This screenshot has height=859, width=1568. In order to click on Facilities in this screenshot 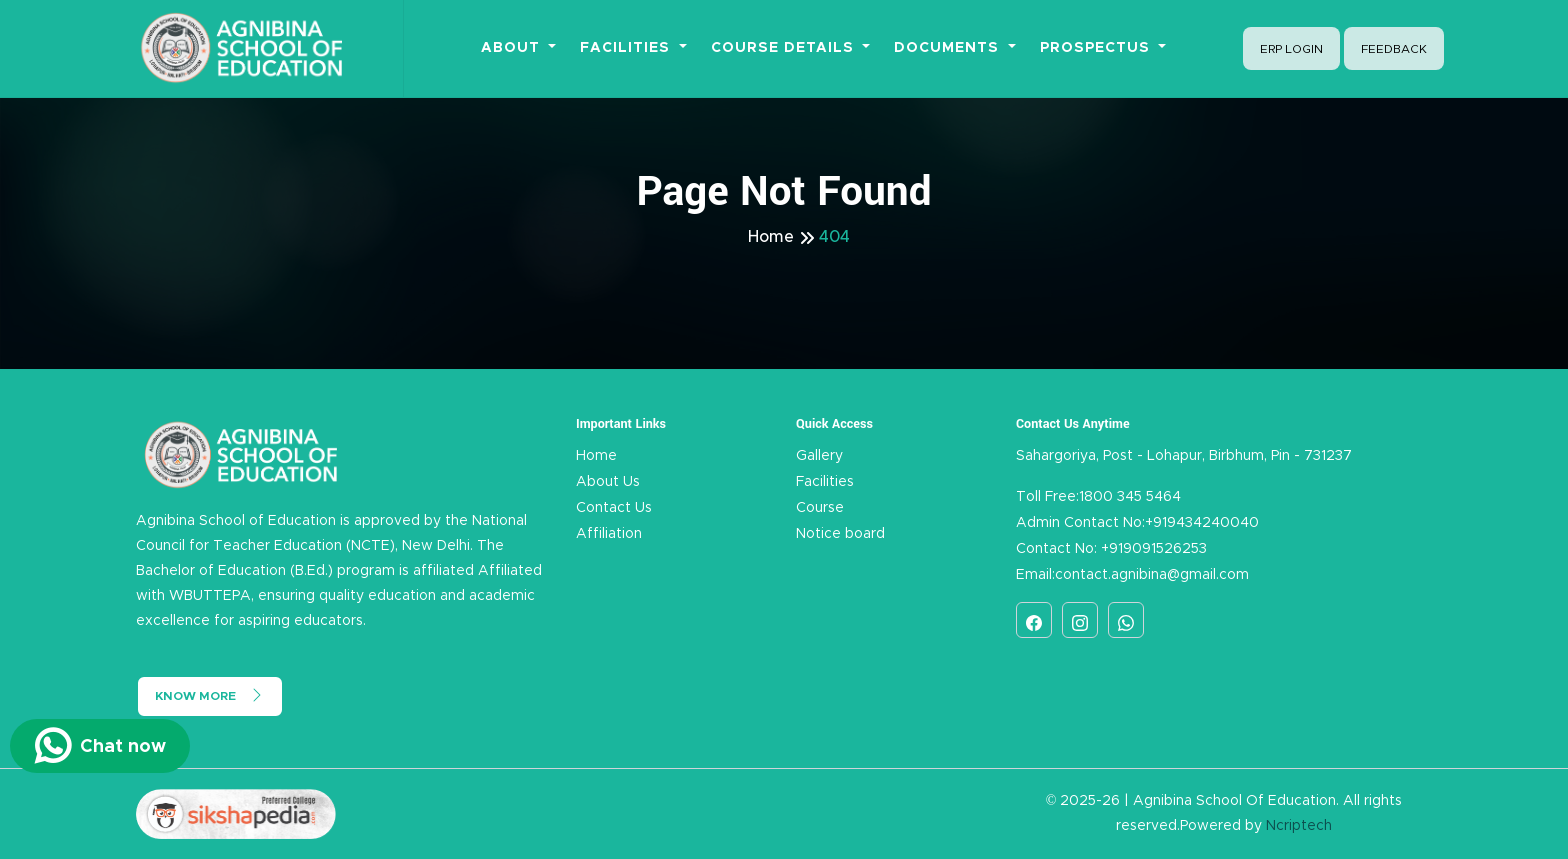, I will do `click(627, 48)`.